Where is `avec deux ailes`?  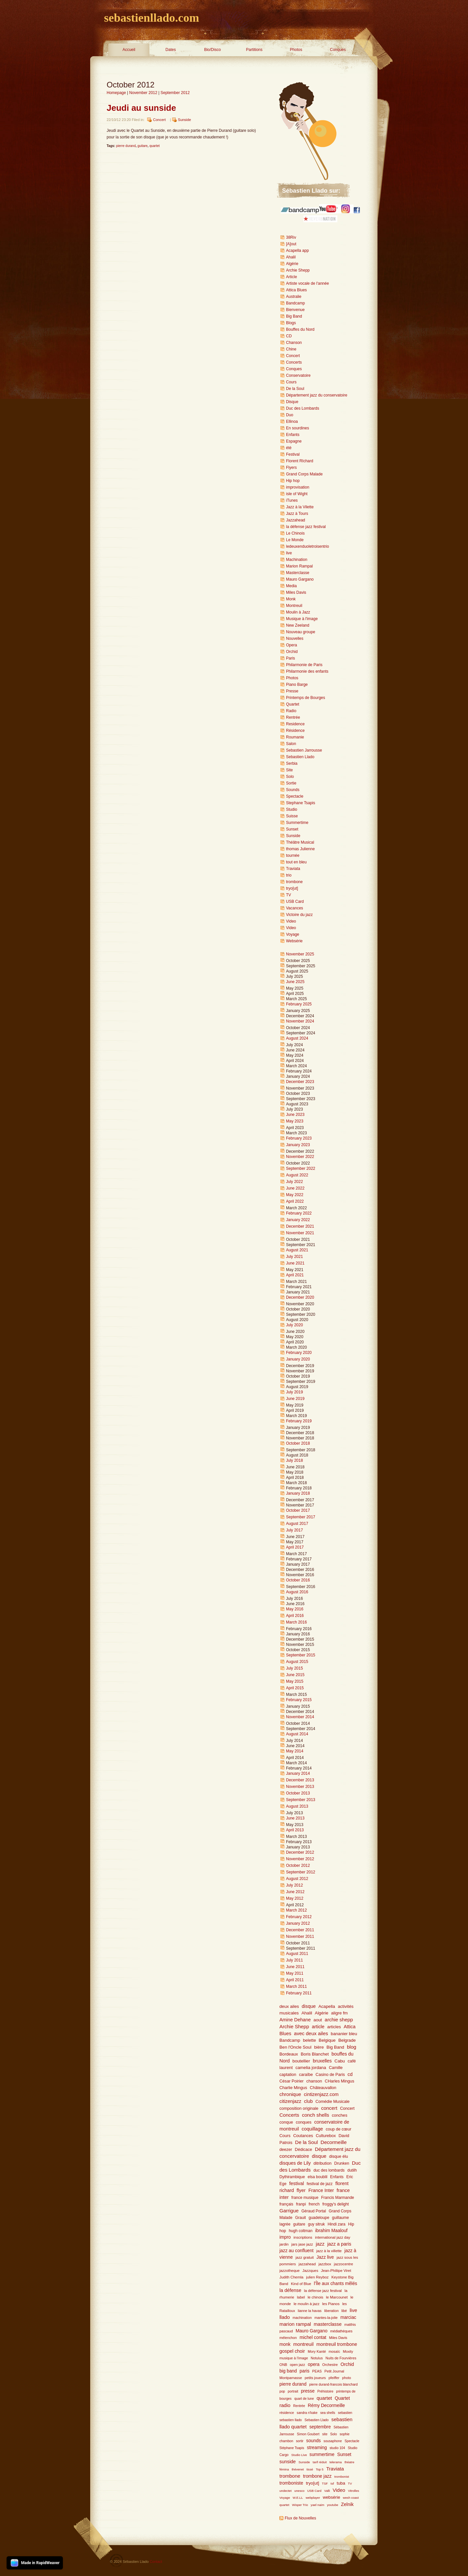 avec deux ailes is located at coordinates (311, 2033).